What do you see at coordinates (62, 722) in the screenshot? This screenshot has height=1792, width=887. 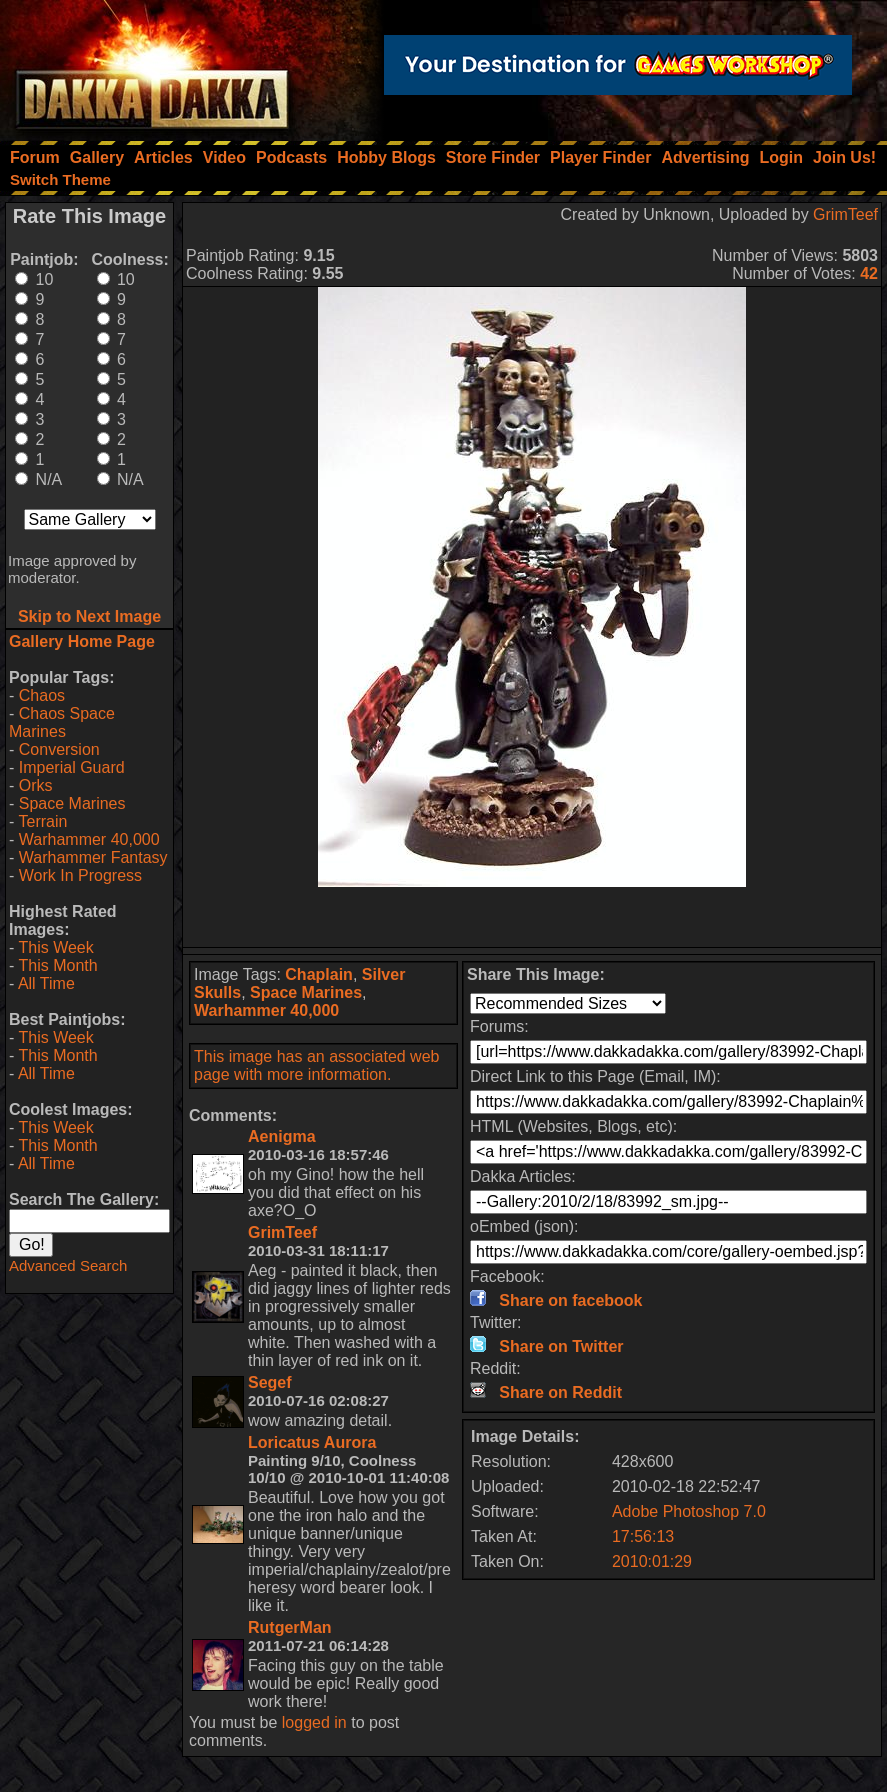 I see `Chaos Space Marines` at bounding box center [62, 722].